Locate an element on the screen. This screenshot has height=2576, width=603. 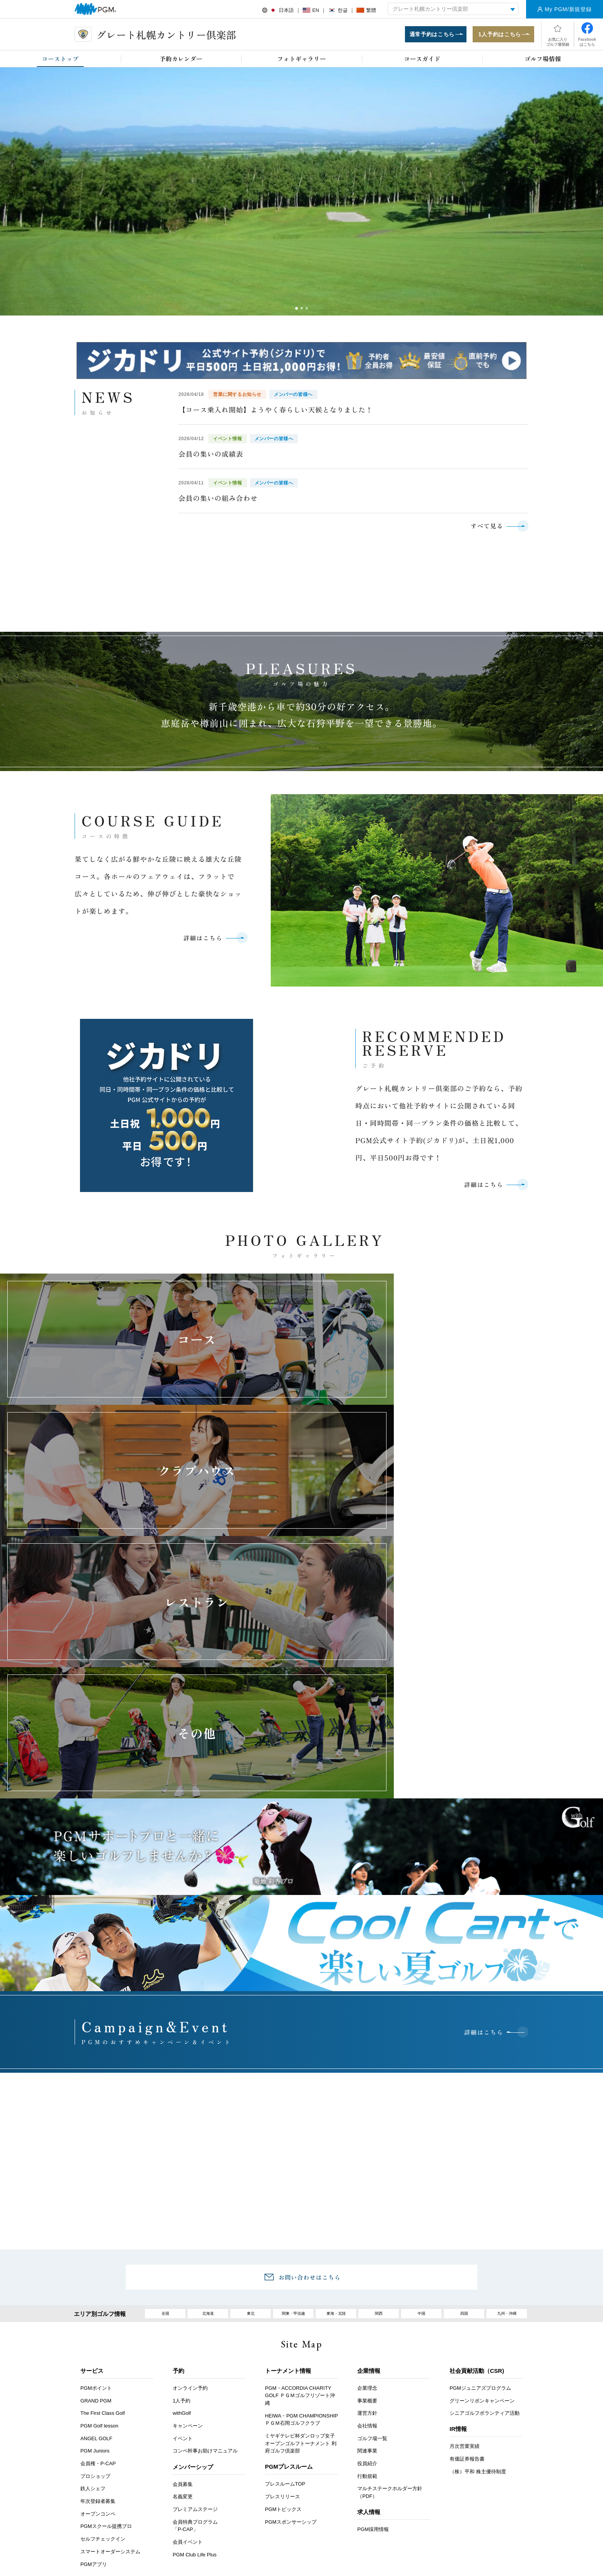
全国 is located at coordinates (165, 2116).